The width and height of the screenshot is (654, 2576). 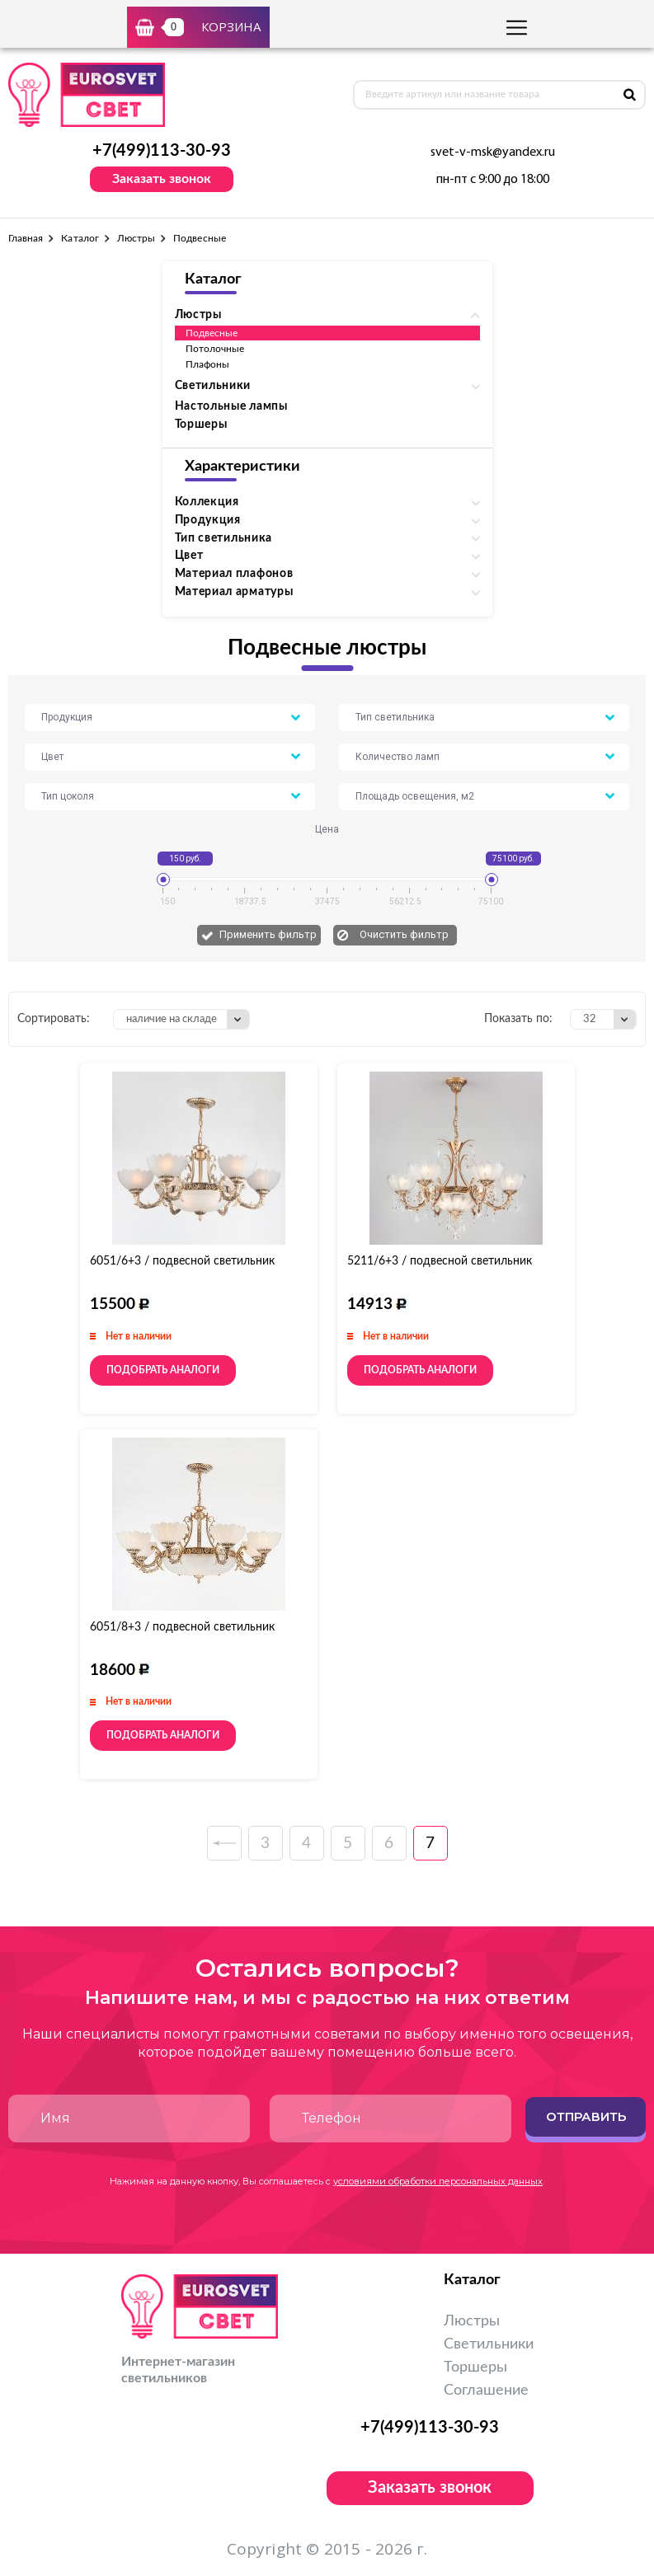 I want to click on Торшеры, so click(x=201, y=424).